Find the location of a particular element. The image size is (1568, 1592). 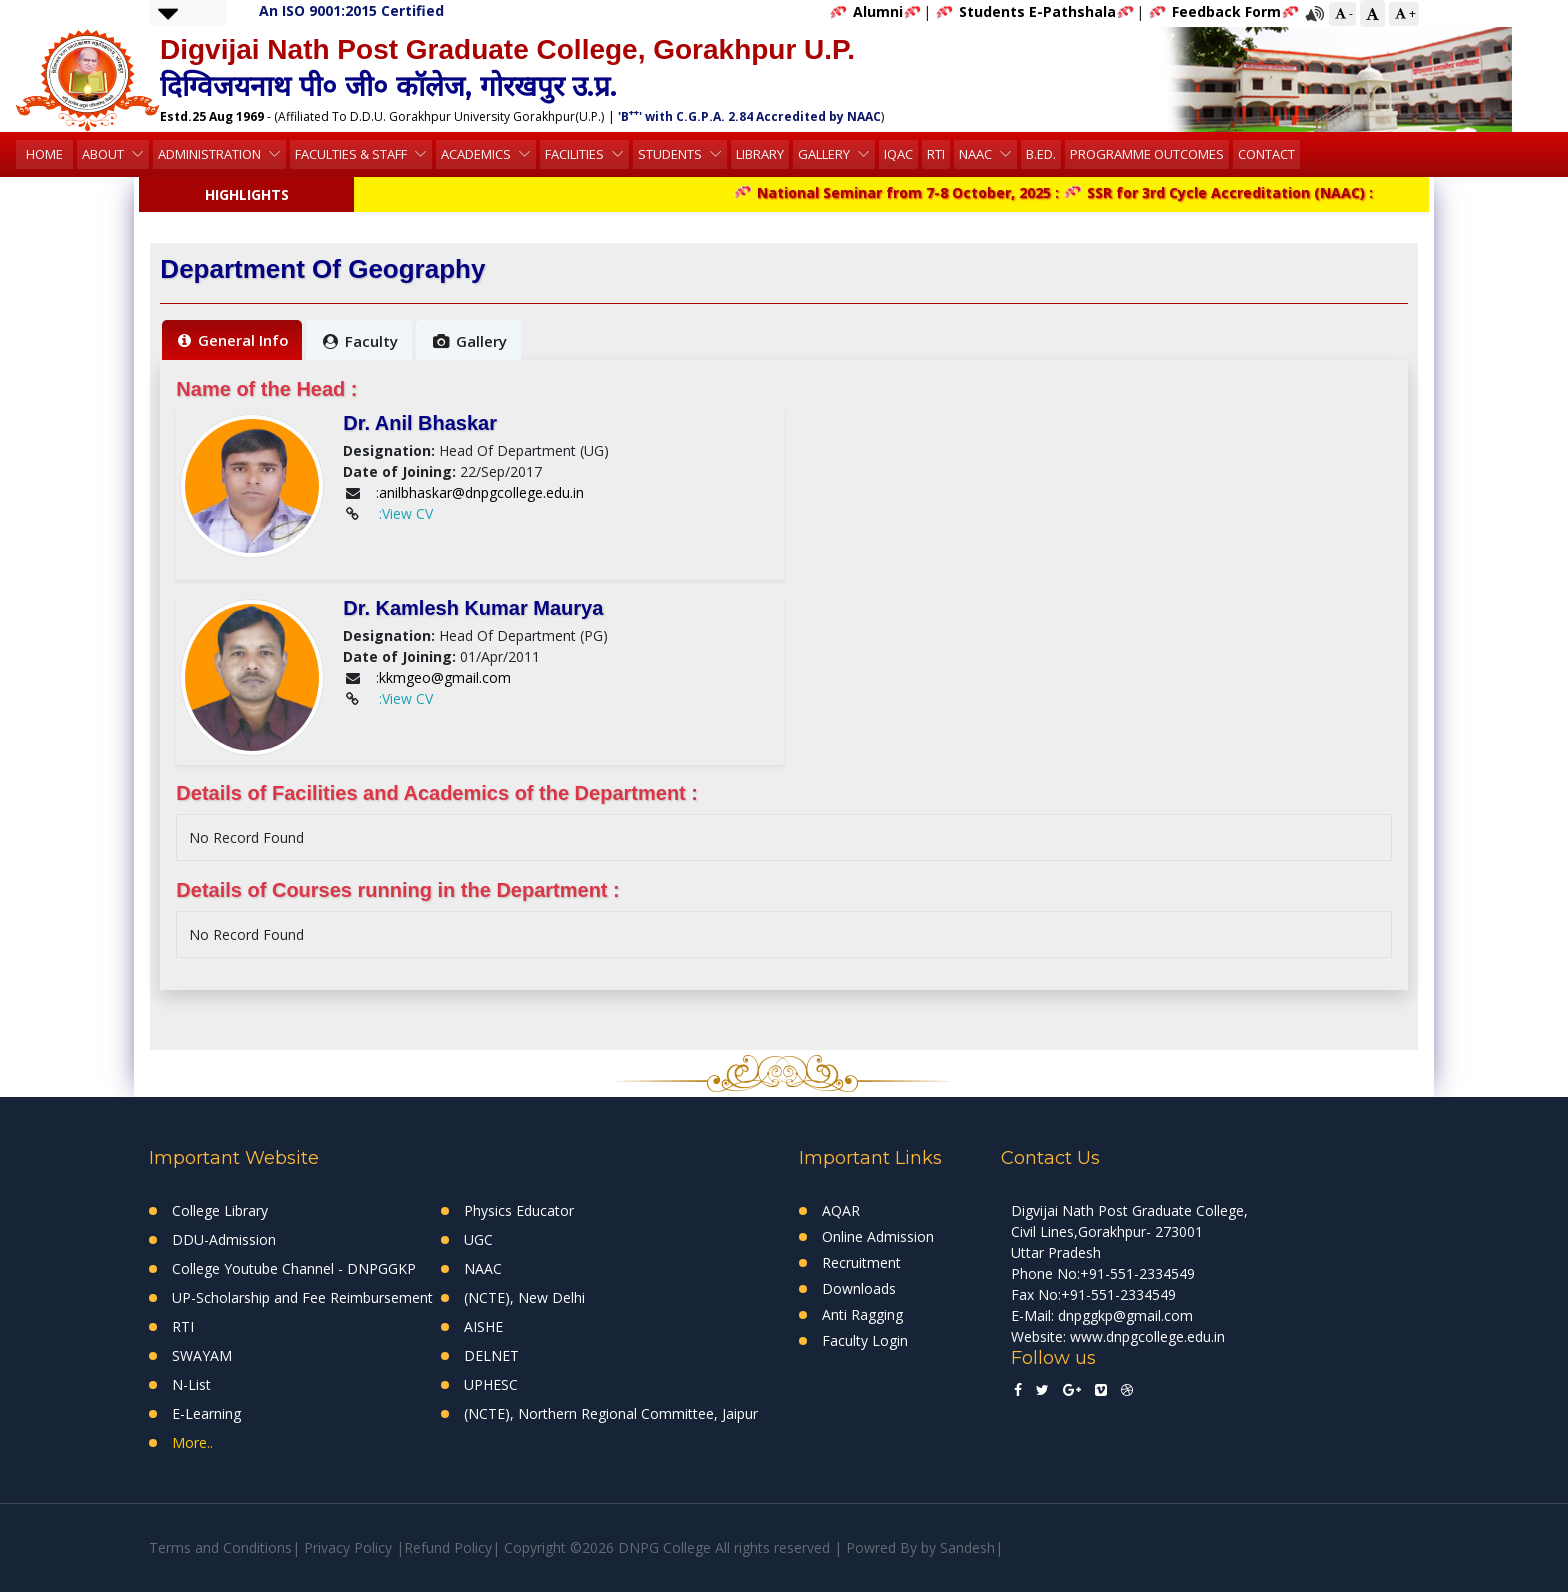

Website: www.dnpgcollege.edu.in is located at coordinates (1118, 1336).